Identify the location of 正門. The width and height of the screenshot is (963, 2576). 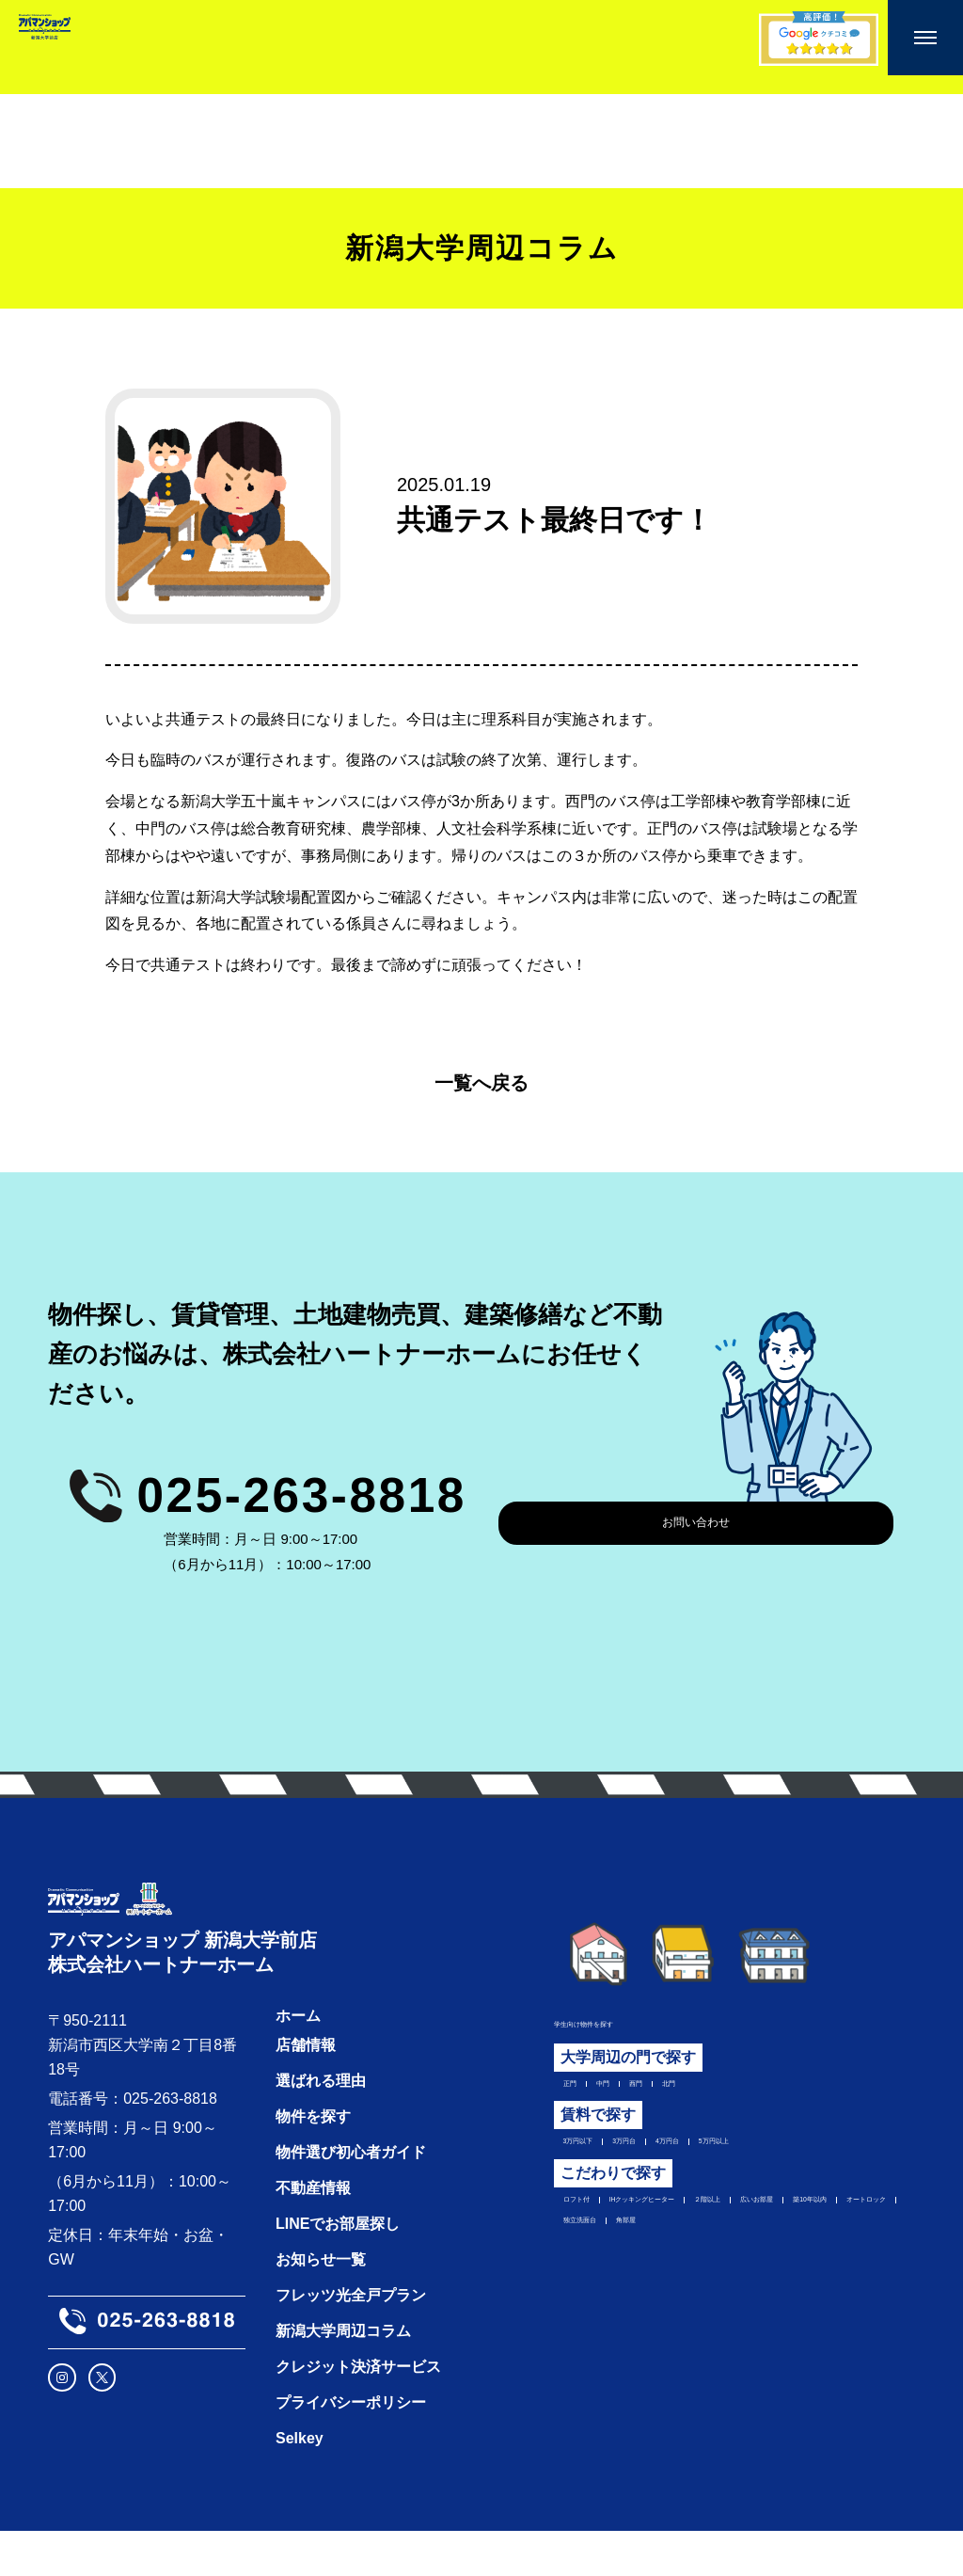
(563, 2088).